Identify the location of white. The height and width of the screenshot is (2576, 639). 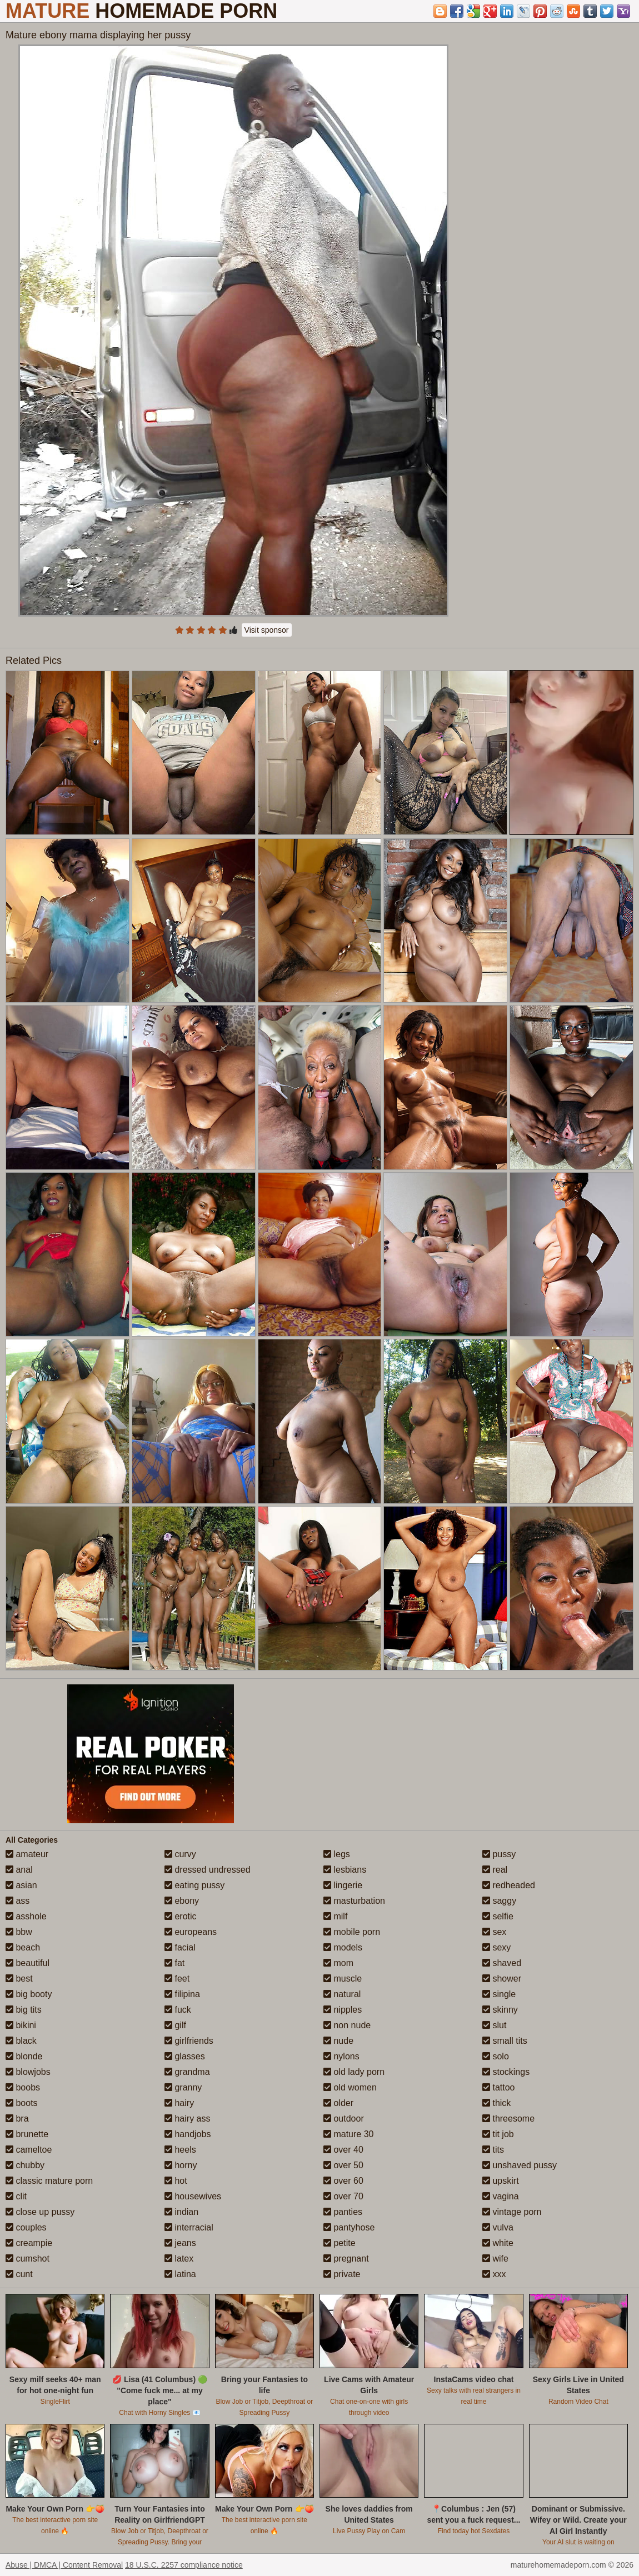
(497, 2243).